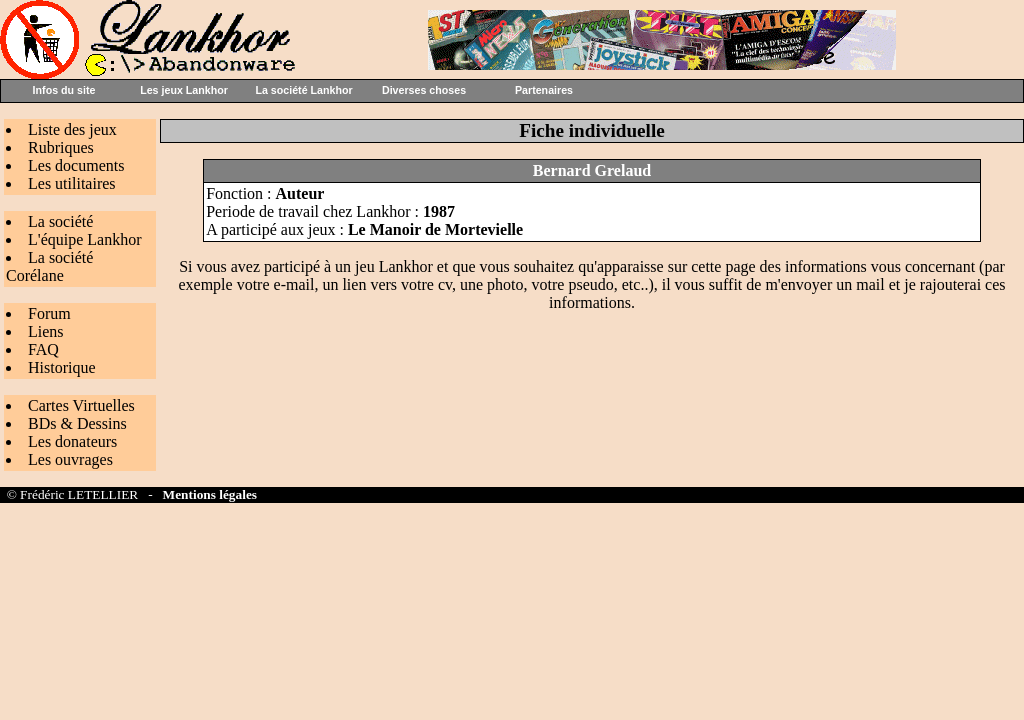  I want to click on Rubriques, so click(61, 147).